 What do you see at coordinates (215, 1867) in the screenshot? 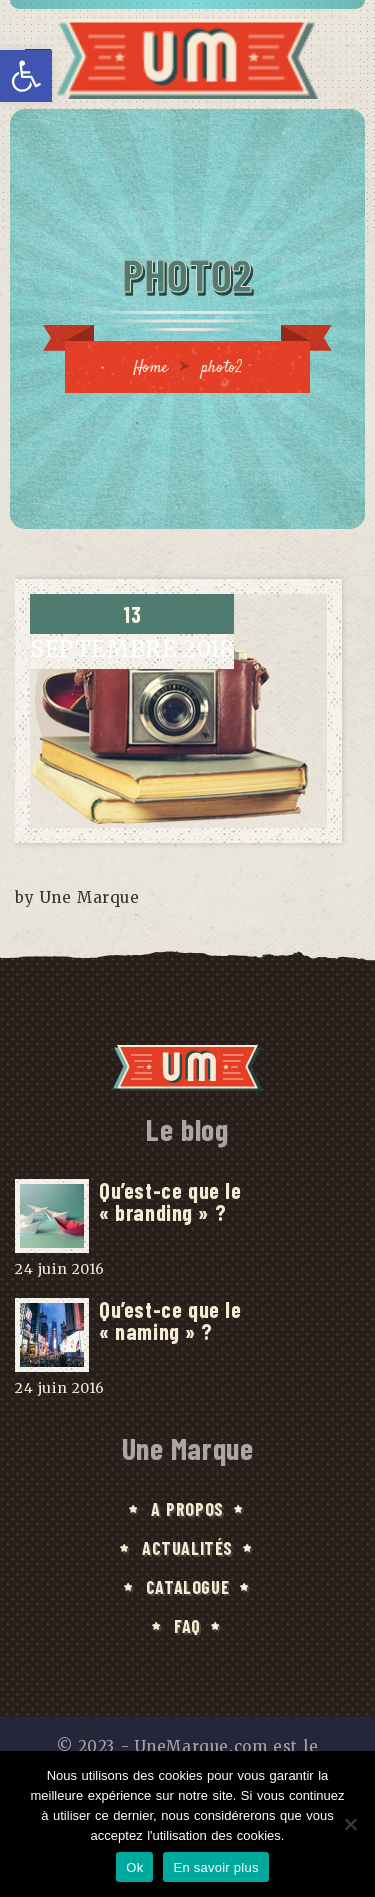
I see `En savoir plus` at bounding box center [215, 1867].